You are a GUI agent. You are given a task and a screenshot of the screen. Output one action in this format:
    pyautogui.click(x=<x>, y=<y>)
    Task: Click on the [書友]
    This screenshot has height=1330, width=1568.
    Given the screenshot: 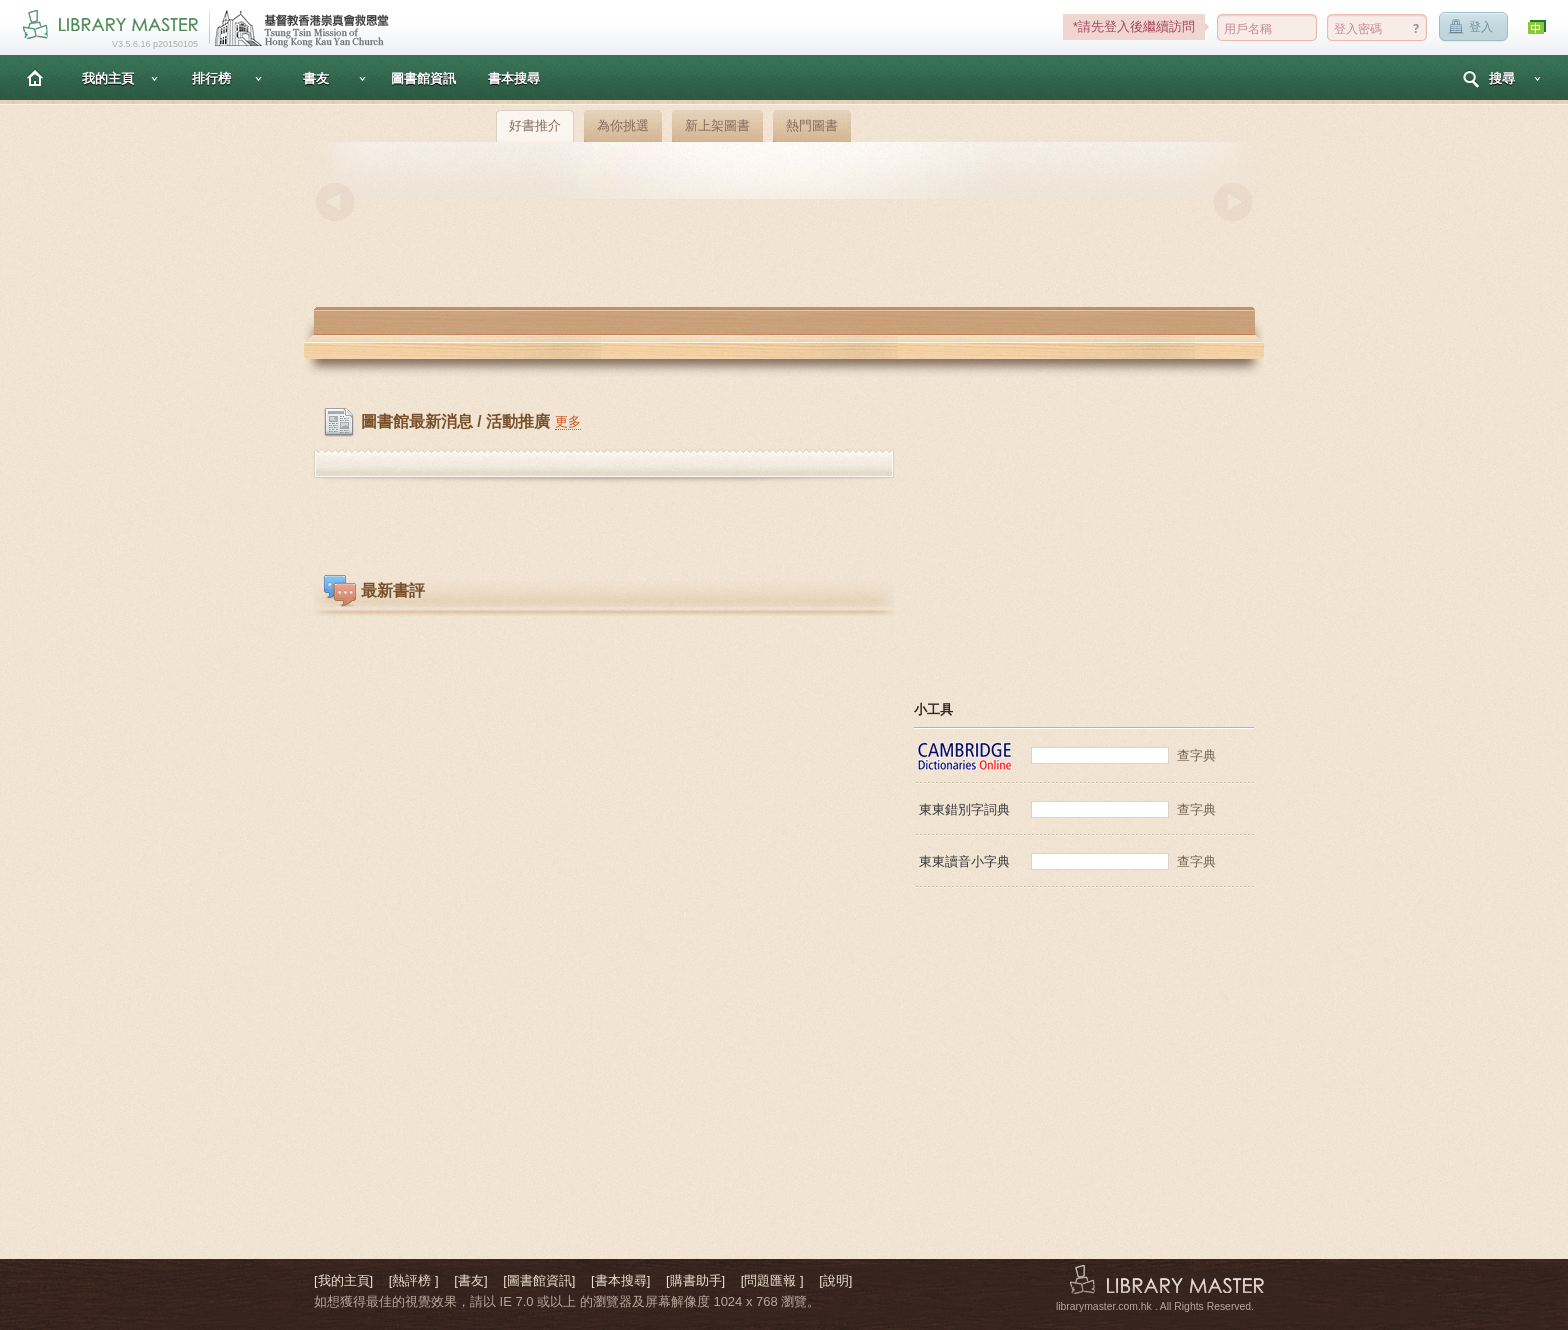 What is the action you would take?
    pyautogui.click(x=470, y=1280)
    